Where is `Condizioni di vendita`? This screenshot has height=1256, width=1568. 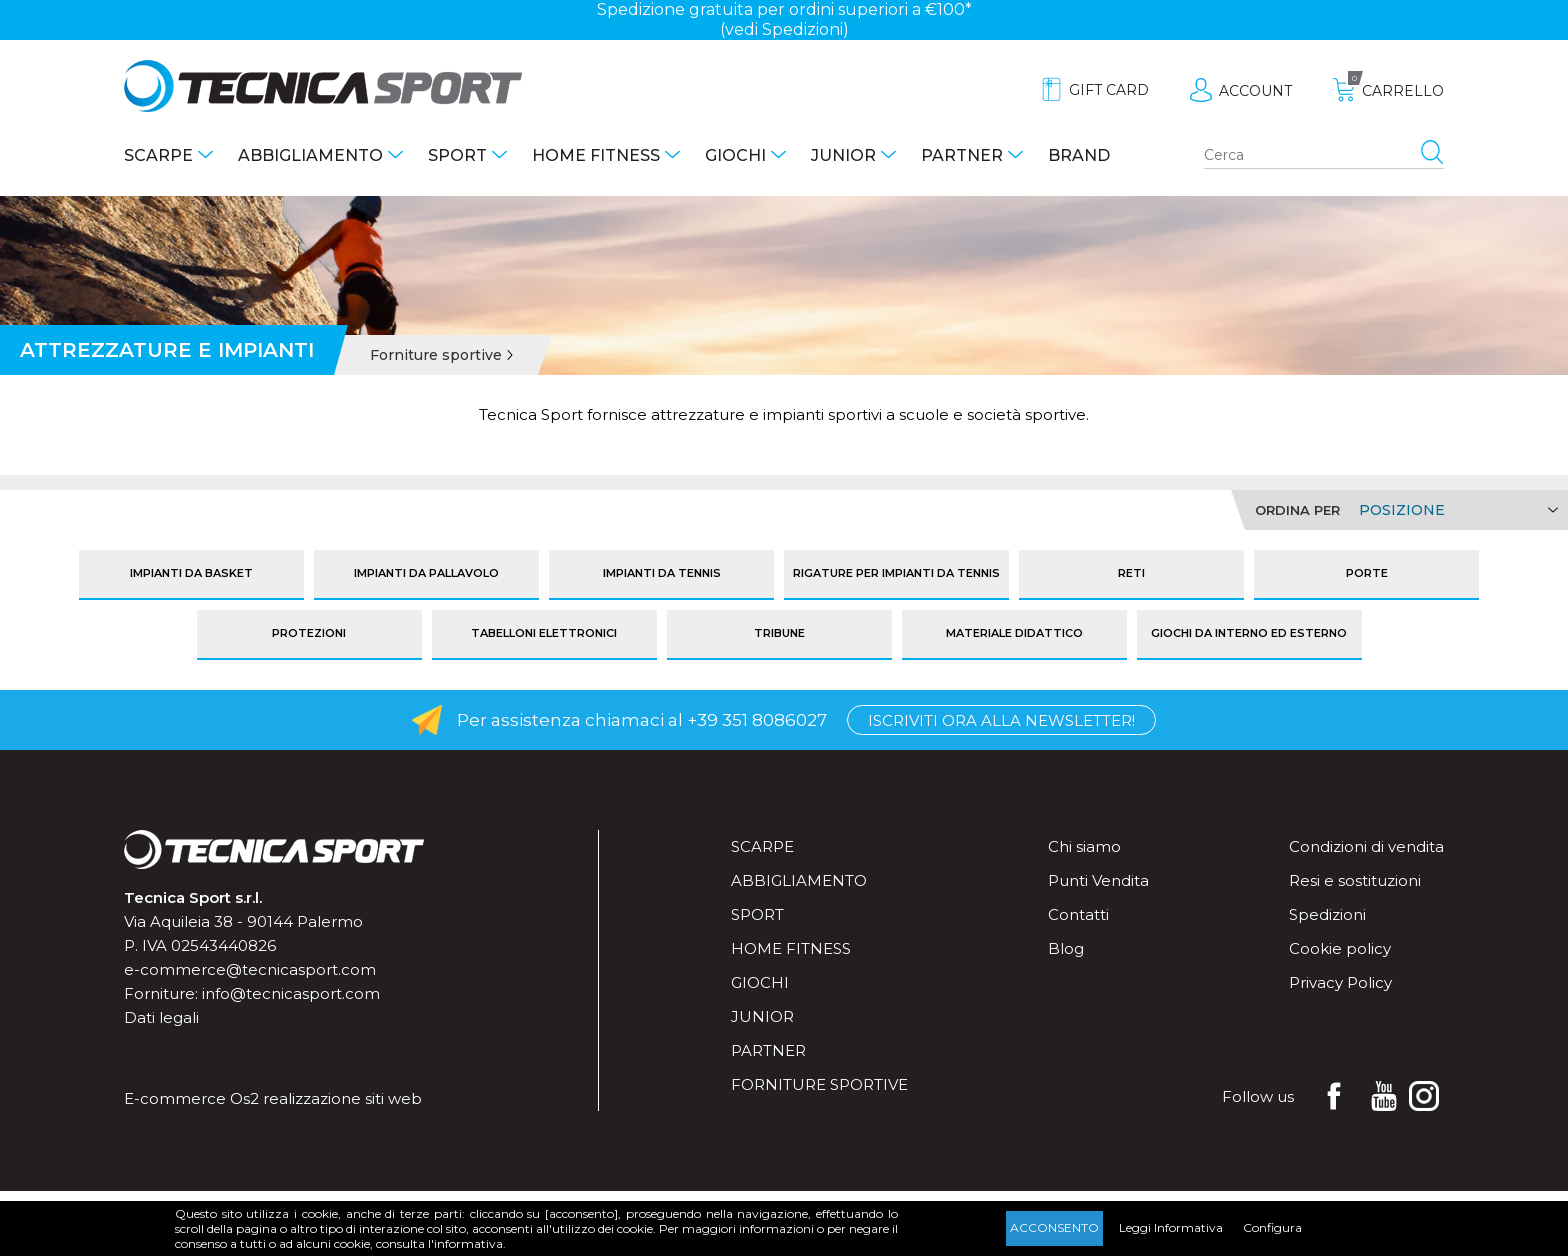 Condizioni di vendita is located at coordinates (1366, 846).